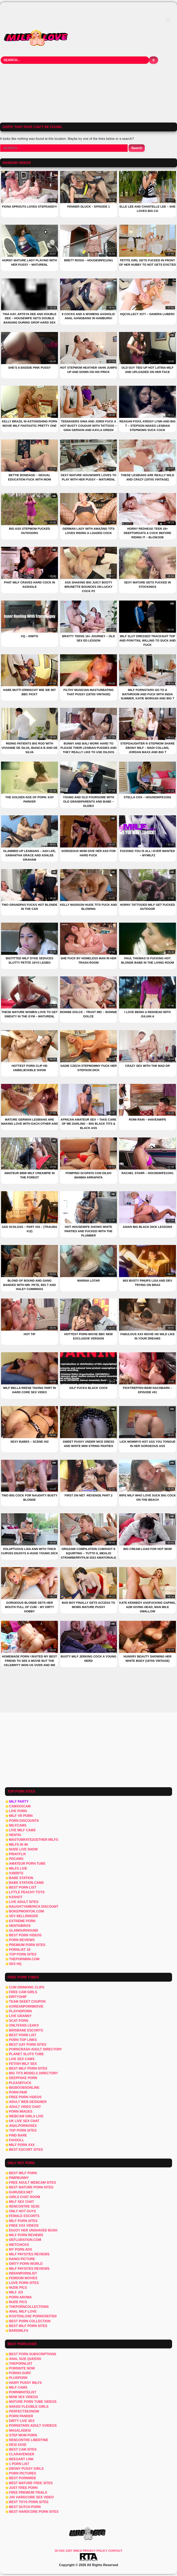 The width and height of the screenshot is (177, 2576). Describe the element at coordinates (18, 1997) in the screenshot. I see `Dirtyship` at that location.